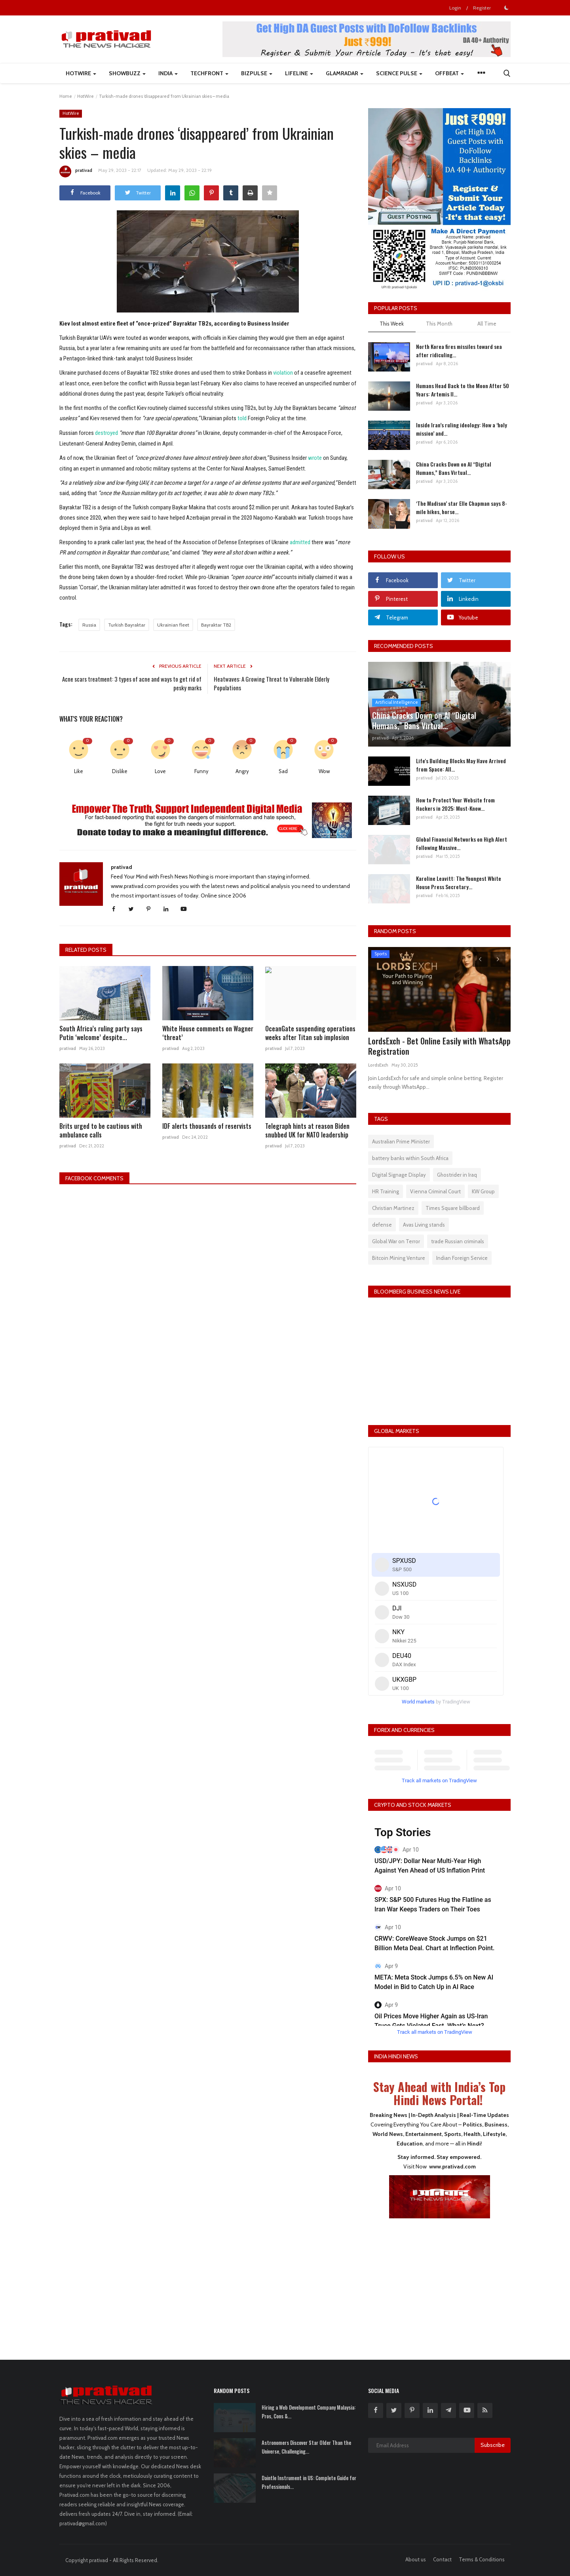  I want to click on Funny, so click(201, 769).